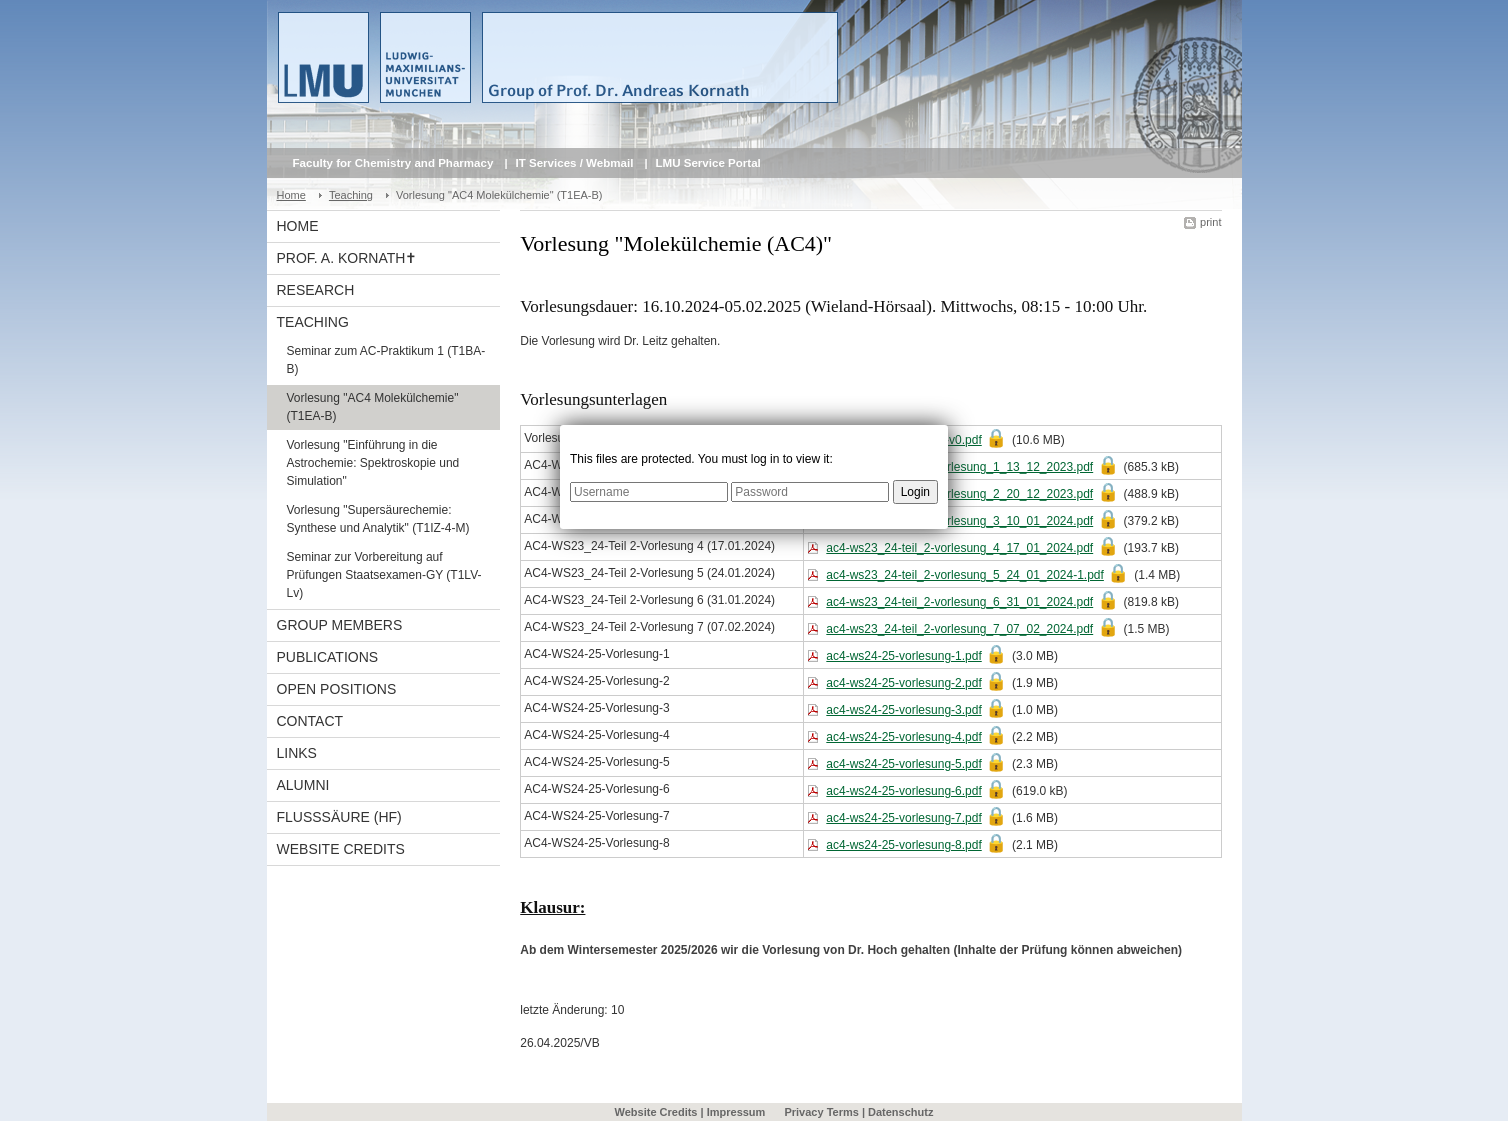 Image resolution: width=1508 pixels, height=1121 pixels. What do you see at coordinates (386, 360) in the screenshot?
I see `Seminar zum AC-Praktikum 1 (T1BA-B)` at bounding box center [386, 360].